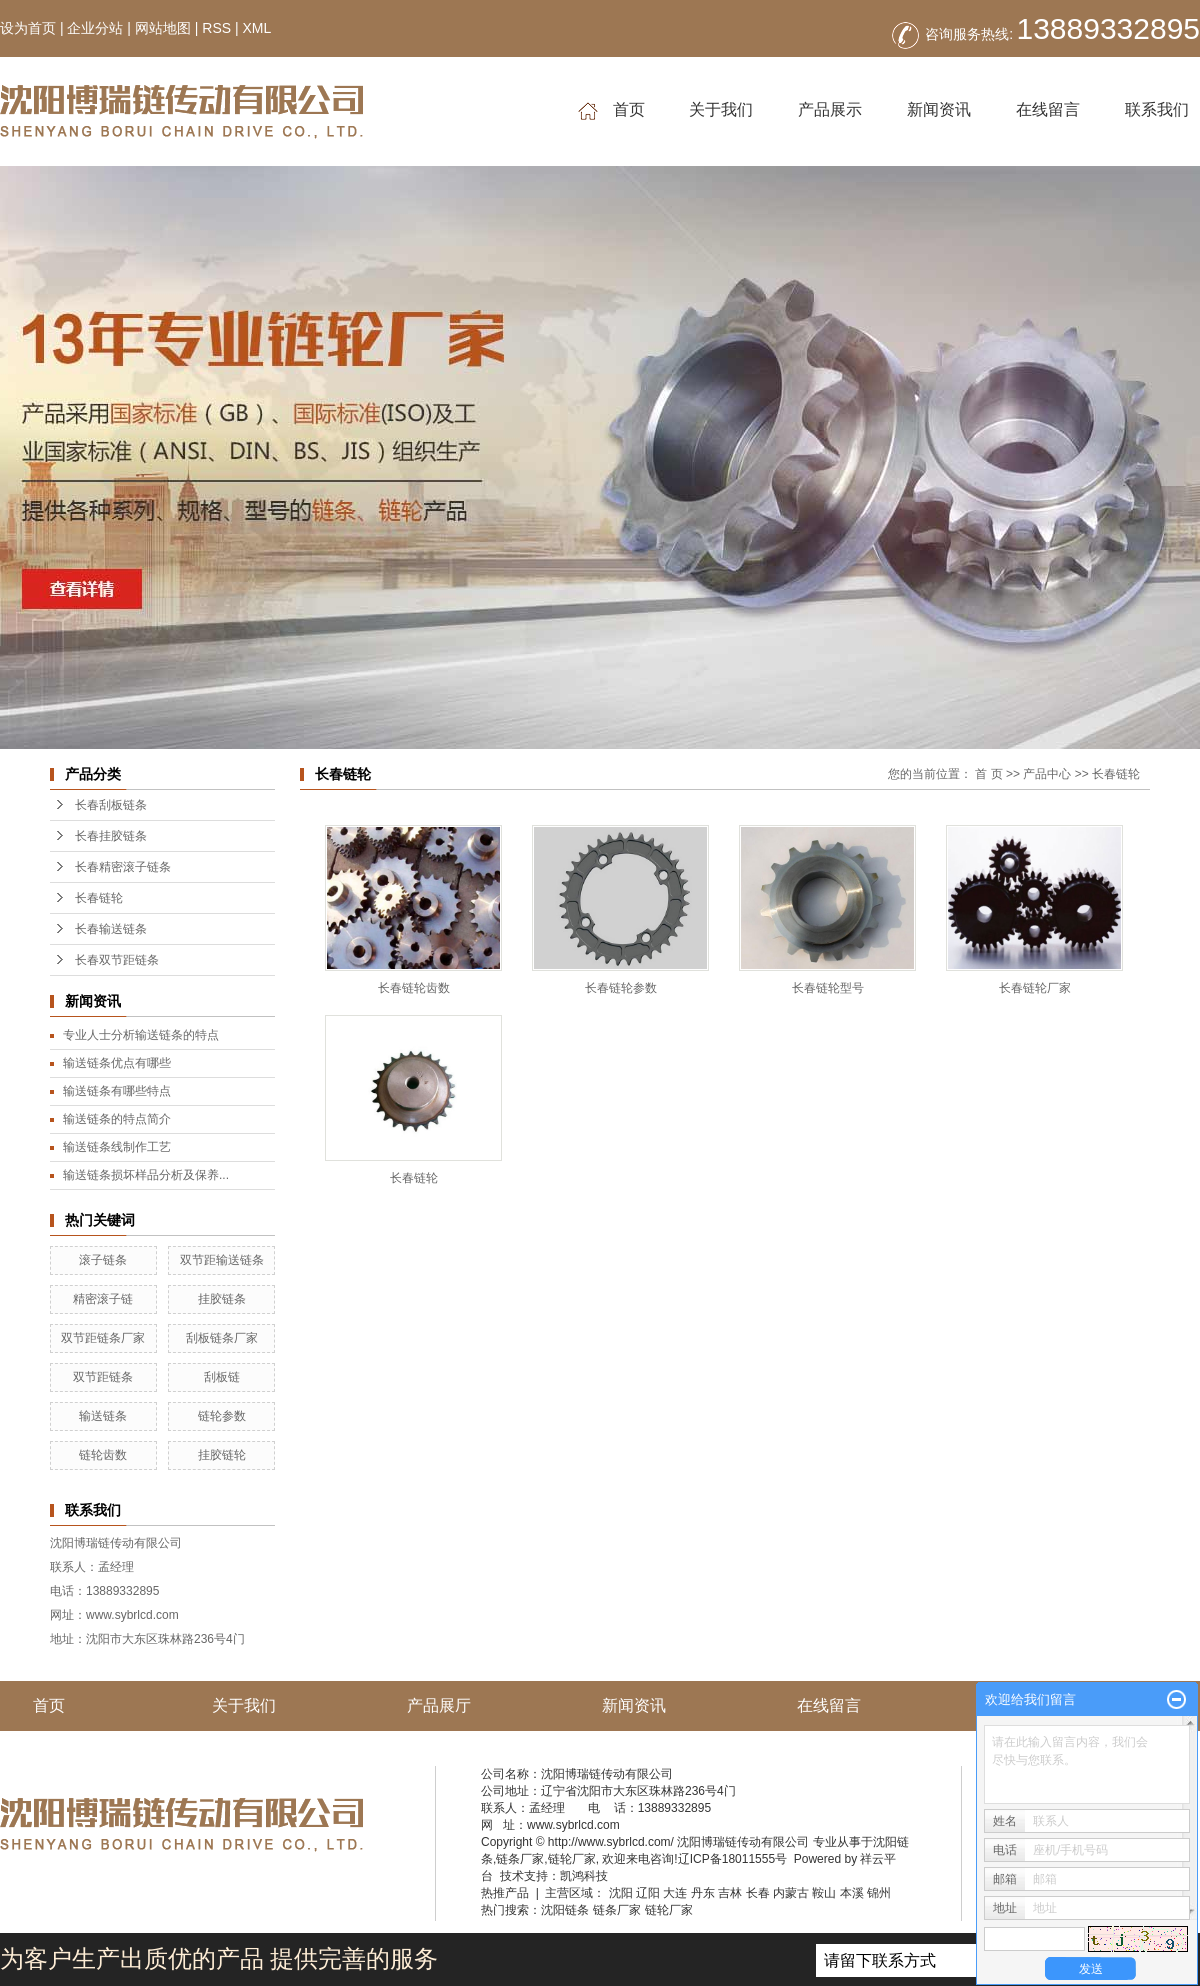 Image resolution: width=1200 pixels, height=1986 pixels. Describe the element at coordinates (520, 1859) in the screenshot. I see `链条厂家` at that location.